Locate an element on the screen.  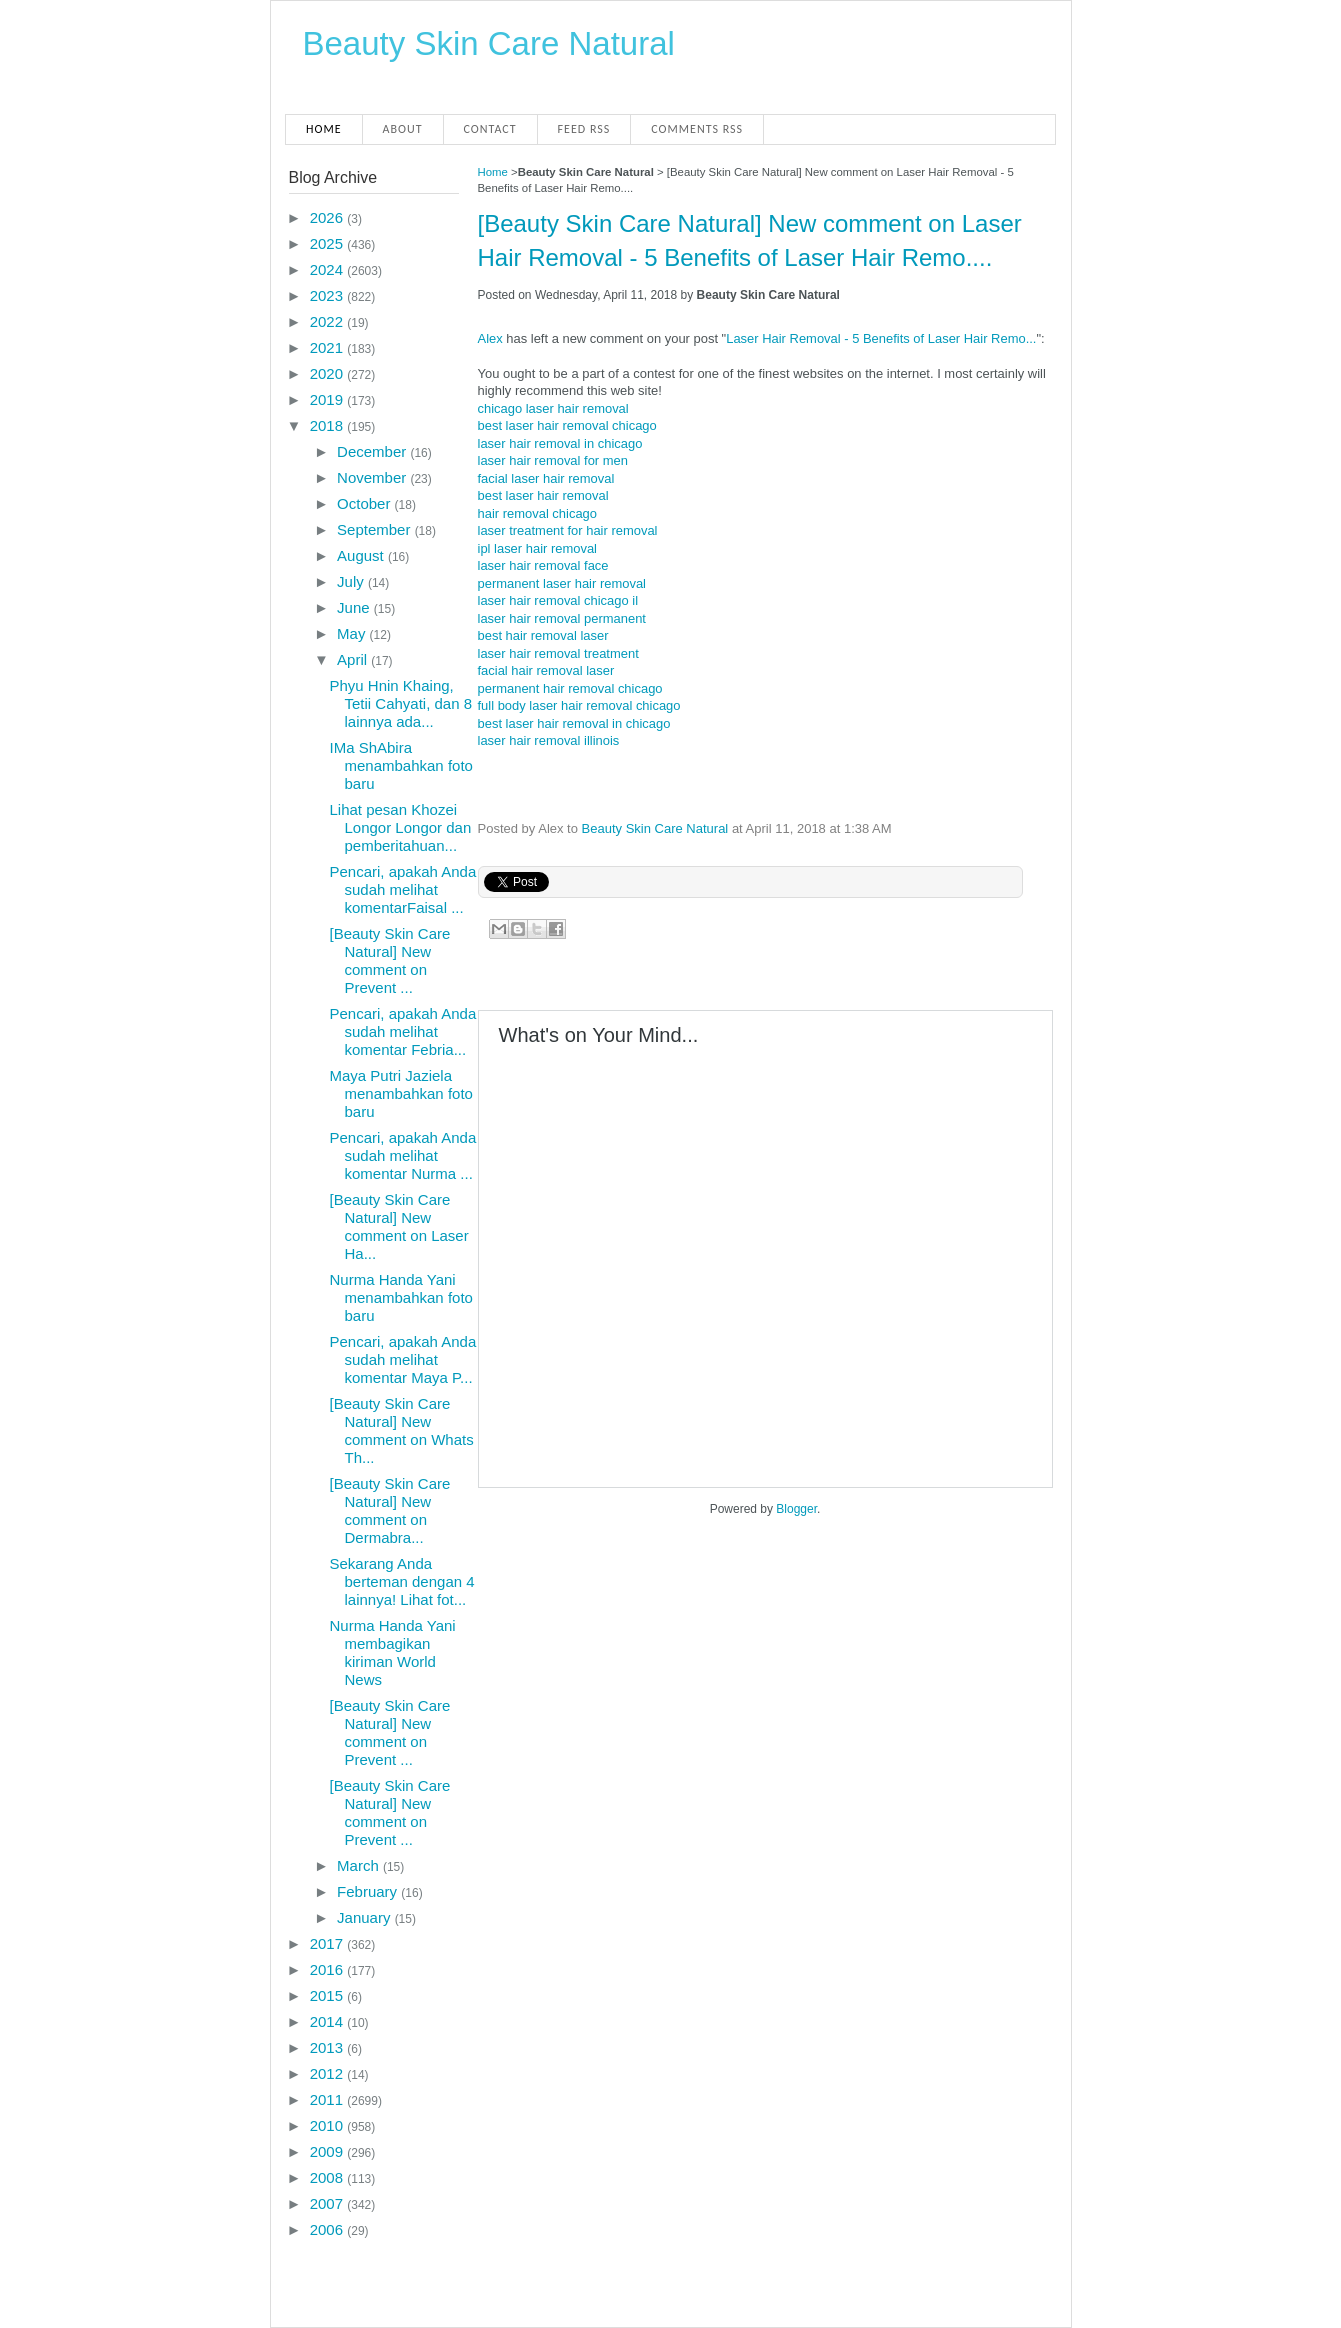
2013 is located at coordinates (329, 2047).